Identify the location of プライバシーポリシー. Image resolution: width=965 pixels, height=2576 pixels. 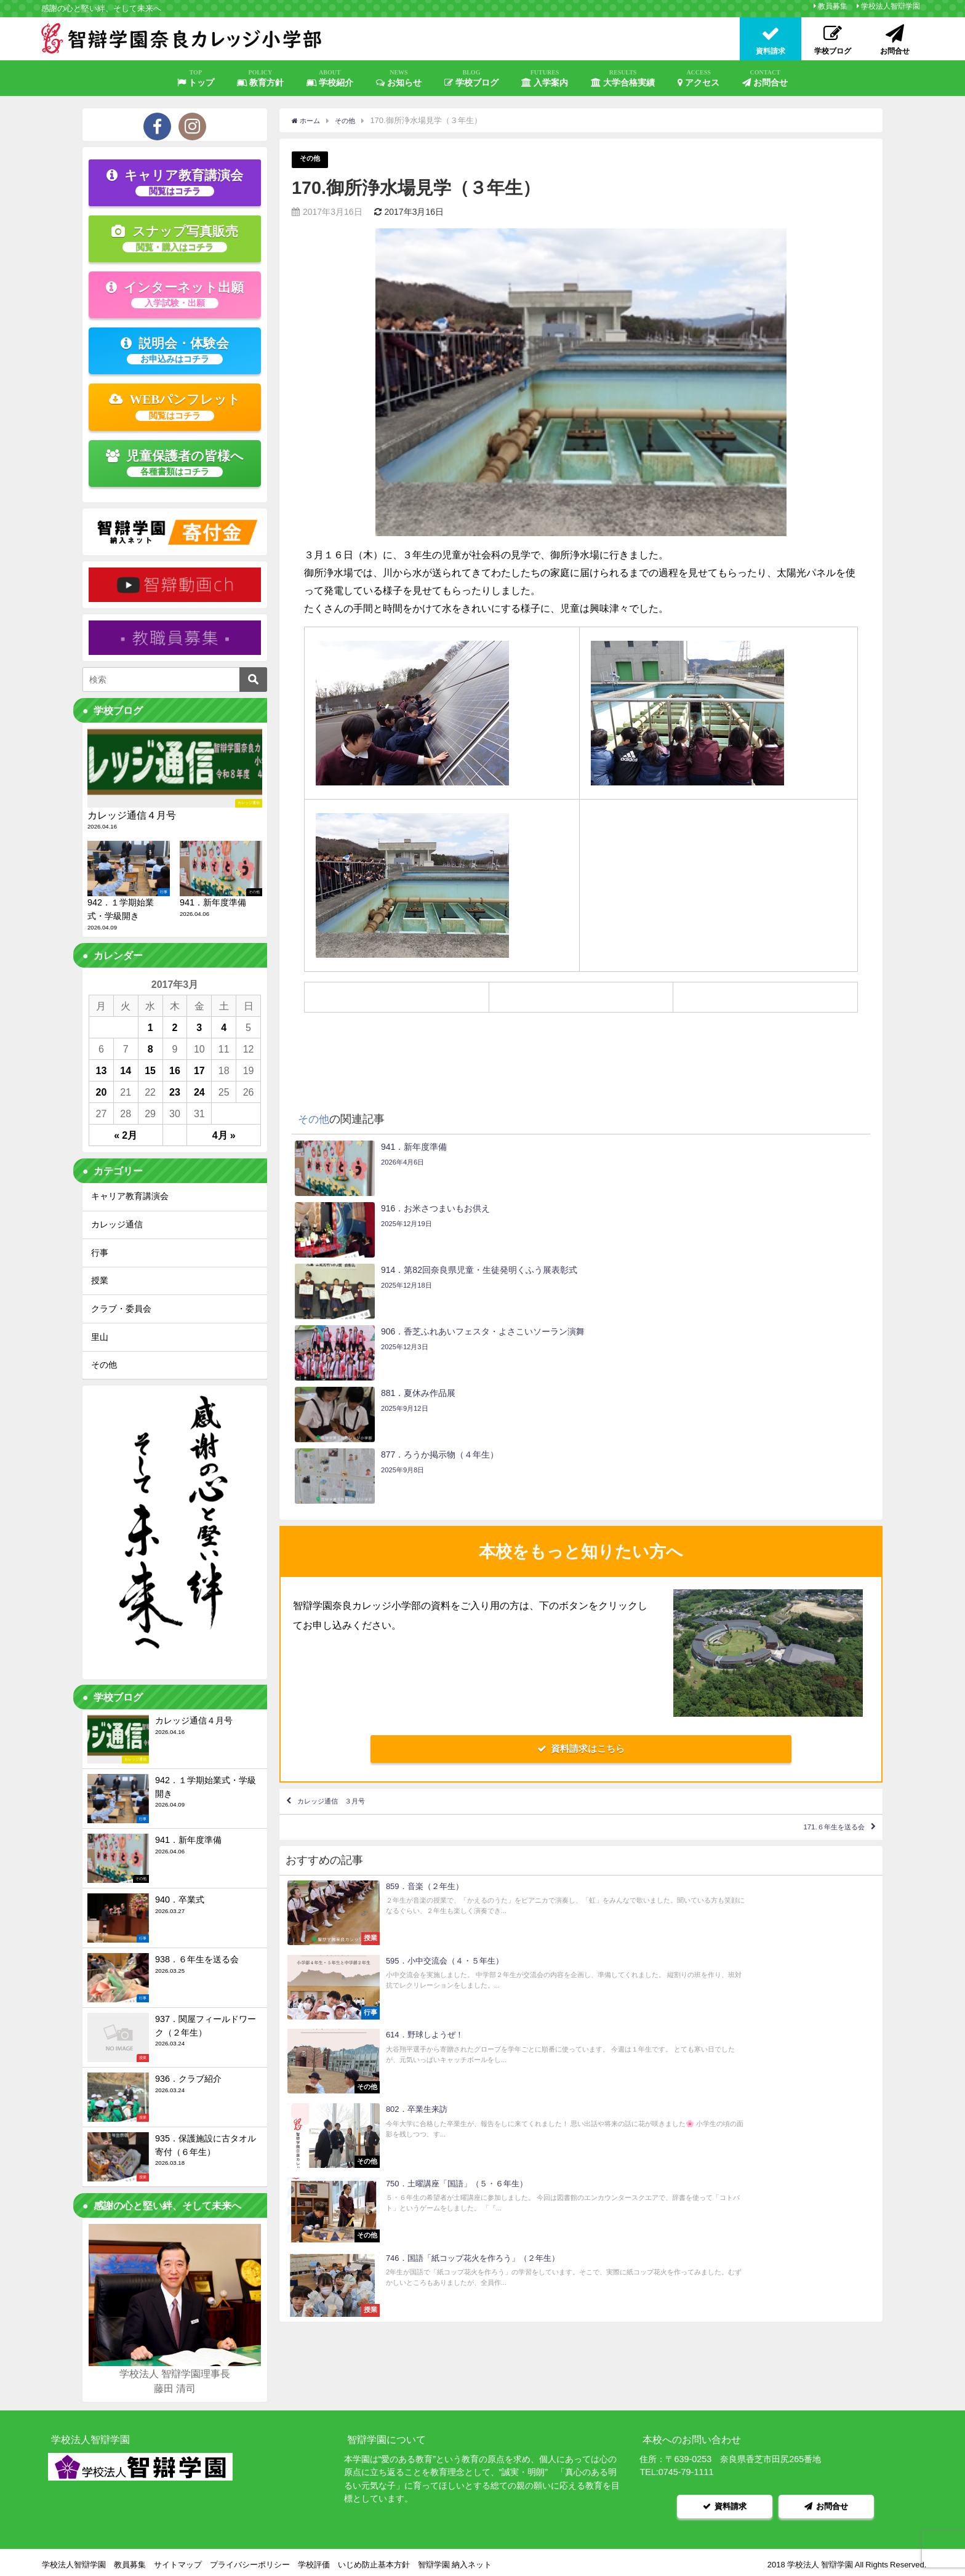
(250, 2560).